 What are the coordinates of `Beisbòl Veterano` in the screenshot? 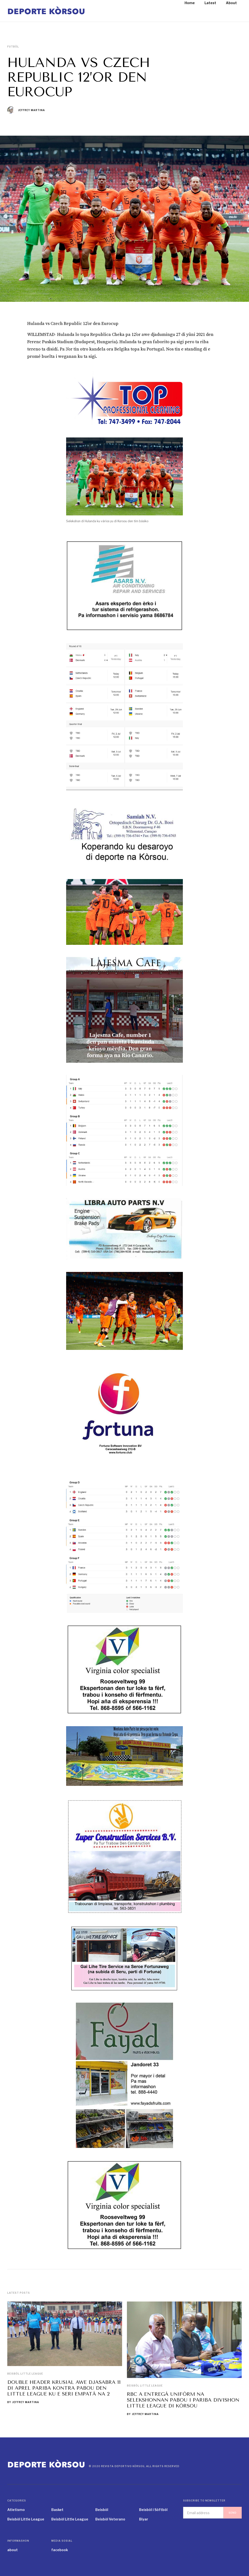 It's located at (110, 2519).